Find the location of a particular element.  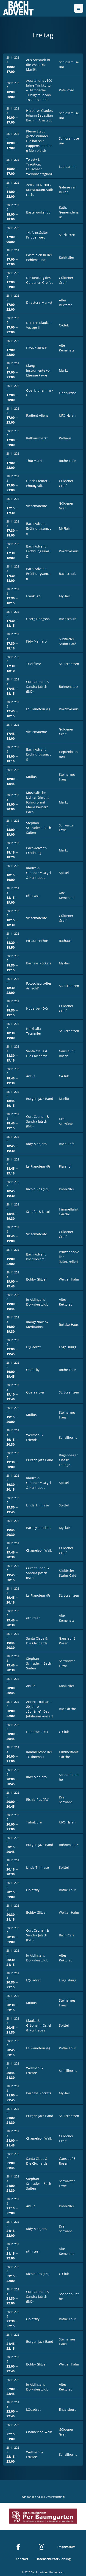

Le Pianoteur (F) is located at coordinates (38, 709).